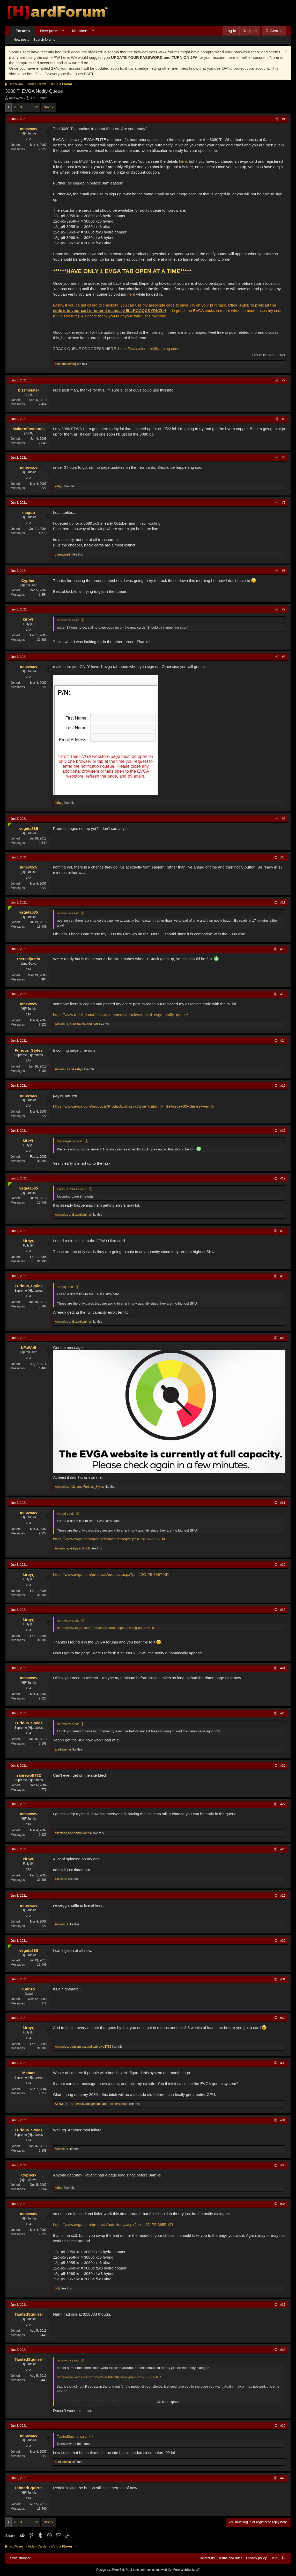 The height and width of the screenshot is (2576, 296). I want to click on Real-time communication with XenForo WebSockets, so click(162, 2570).